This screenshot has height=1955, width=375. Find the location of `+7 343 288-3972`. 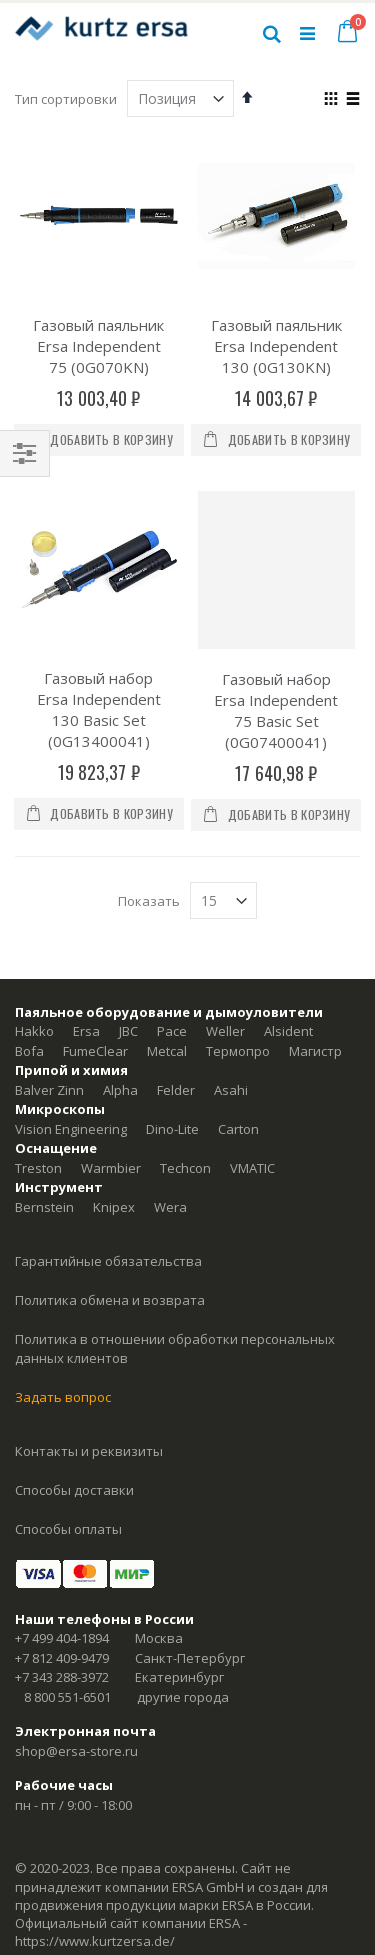

+7 343 288-3972 is located at coordinates (62, 1677).